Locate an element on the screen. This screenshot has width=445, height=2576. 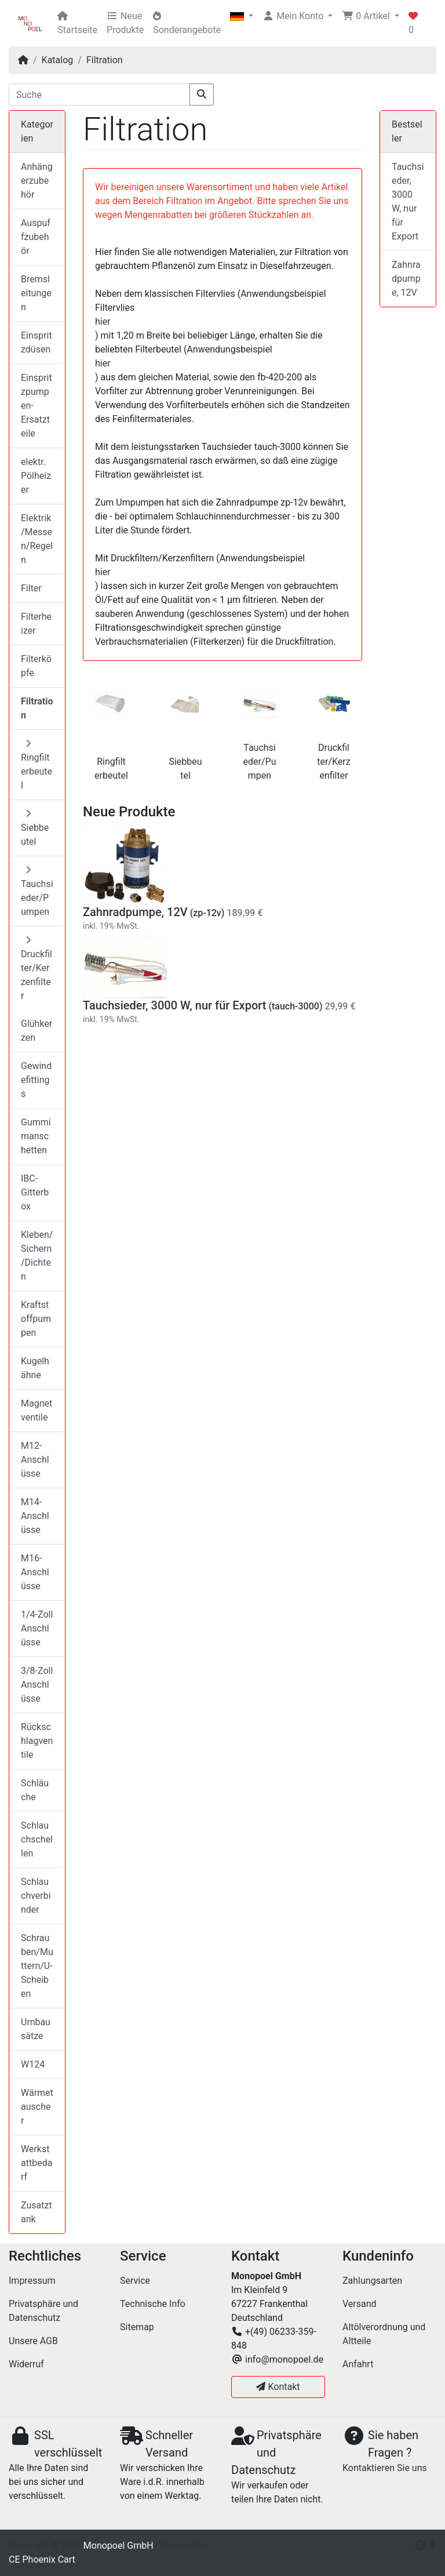
Altölverordnung und Altteile is located at coordinates (383, 2333).